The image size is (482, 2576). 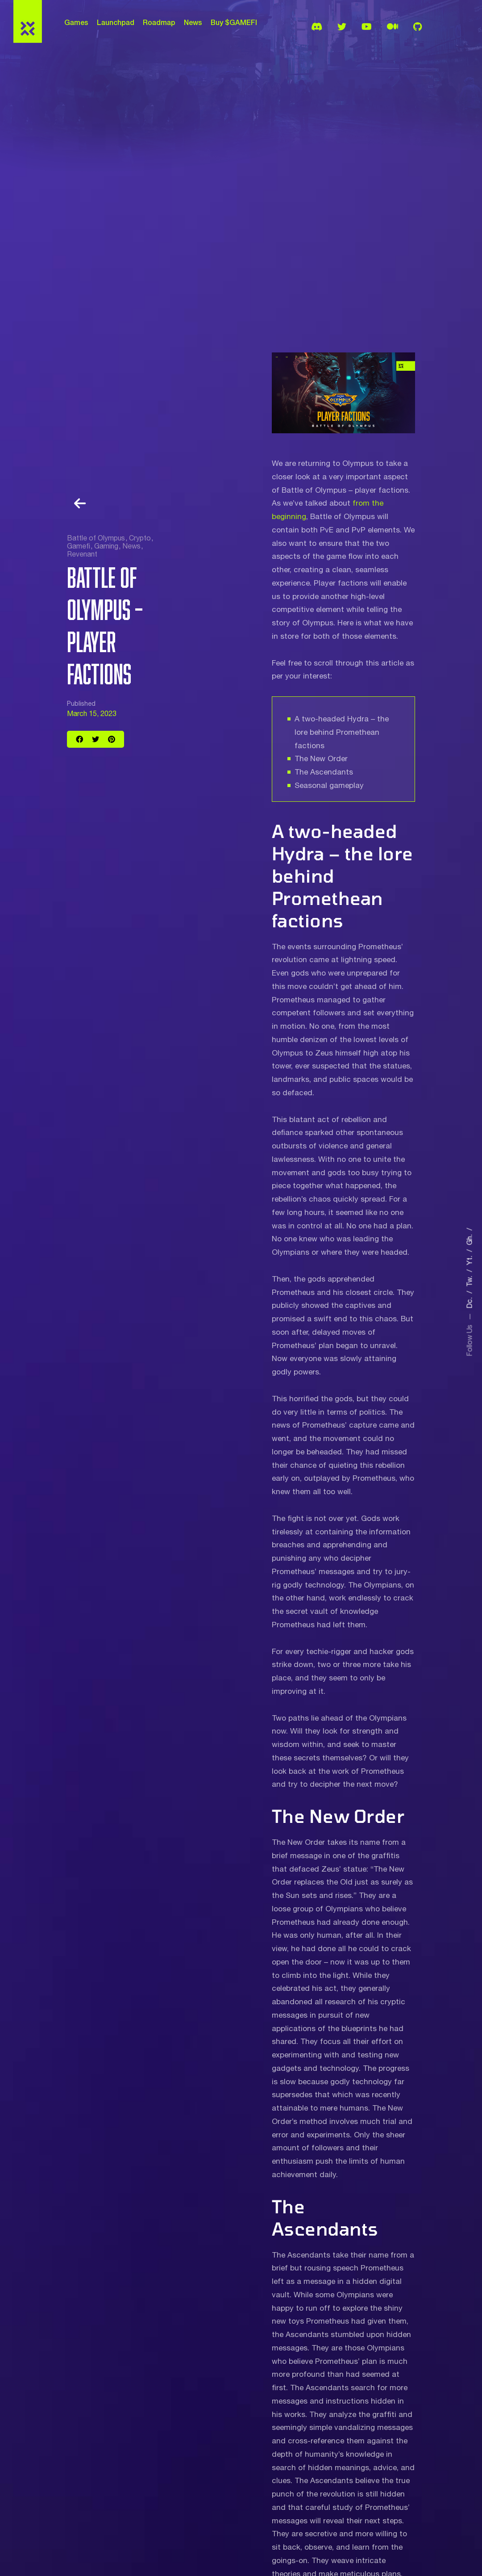 What do you see at coordinates (159, 22) in the screenshot?
I see `Roadmap` at bounding box center [159, 22].